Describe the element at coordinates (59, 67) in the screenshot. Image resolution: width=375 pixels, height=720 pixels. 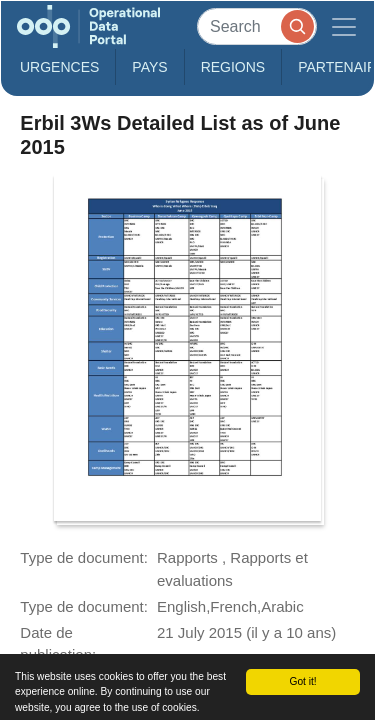
I see `Urgences` at that location.